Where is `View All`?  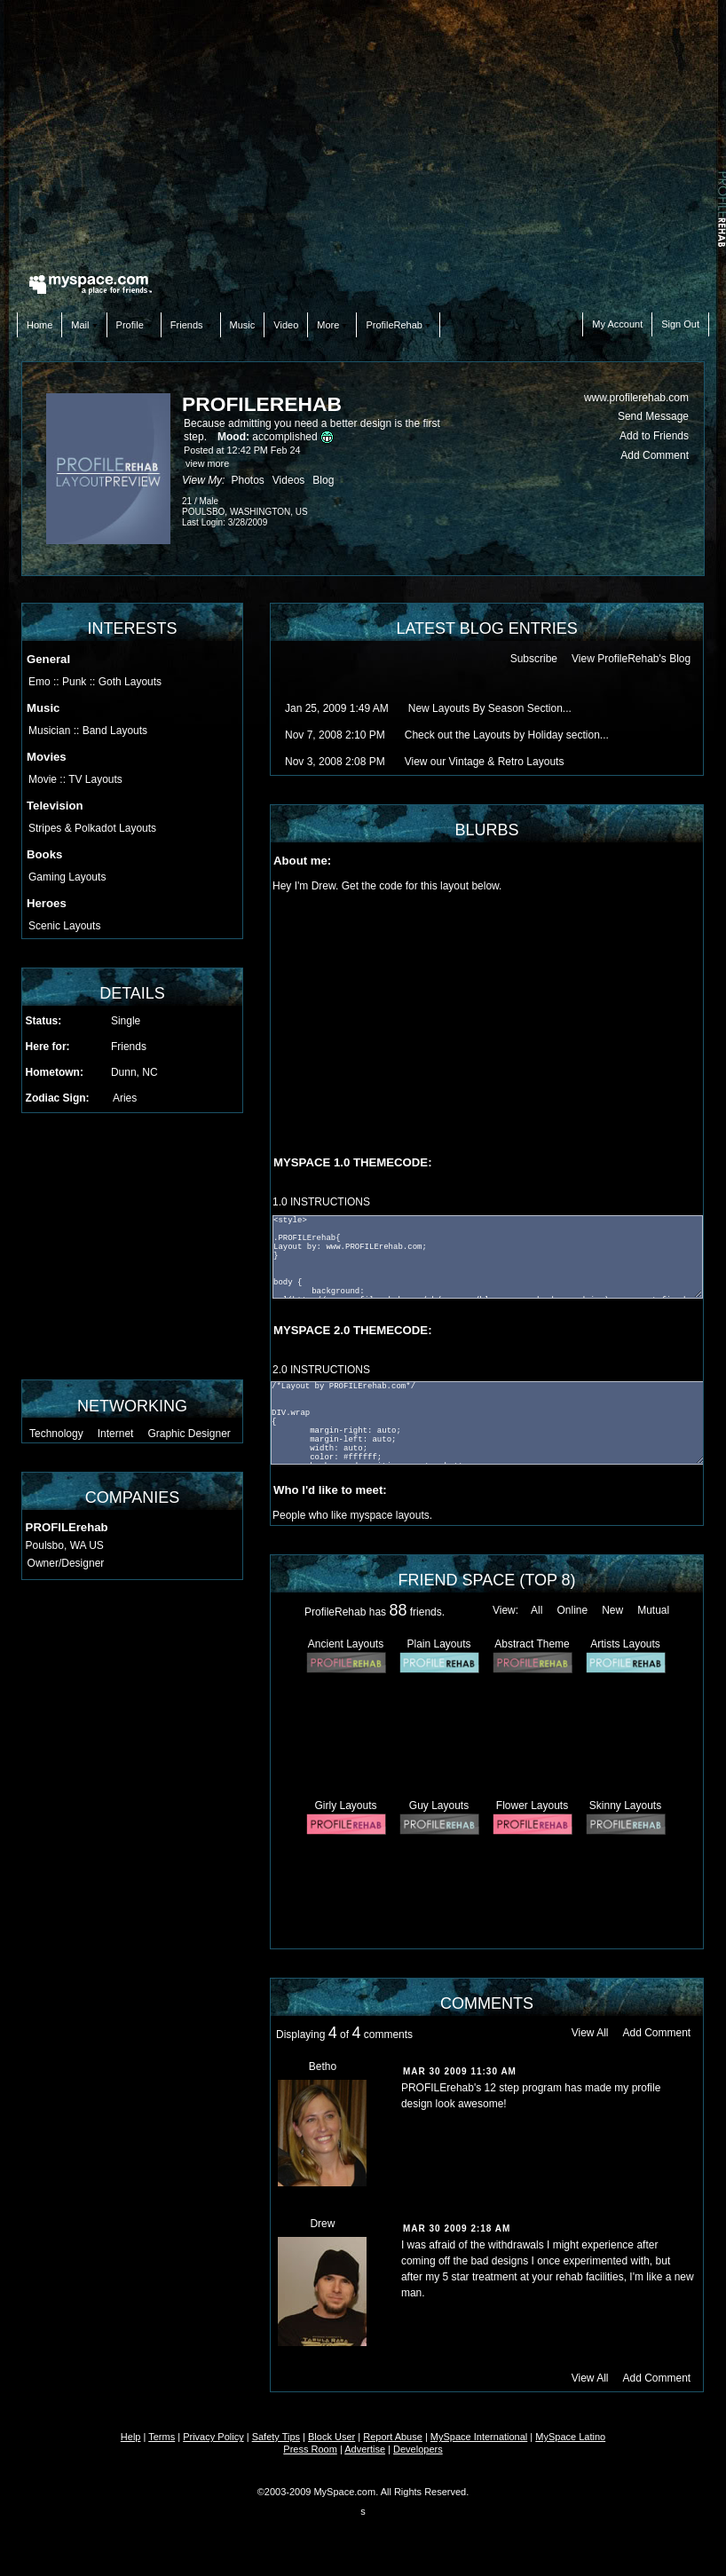 View All is located at coordinates (590, 2033).